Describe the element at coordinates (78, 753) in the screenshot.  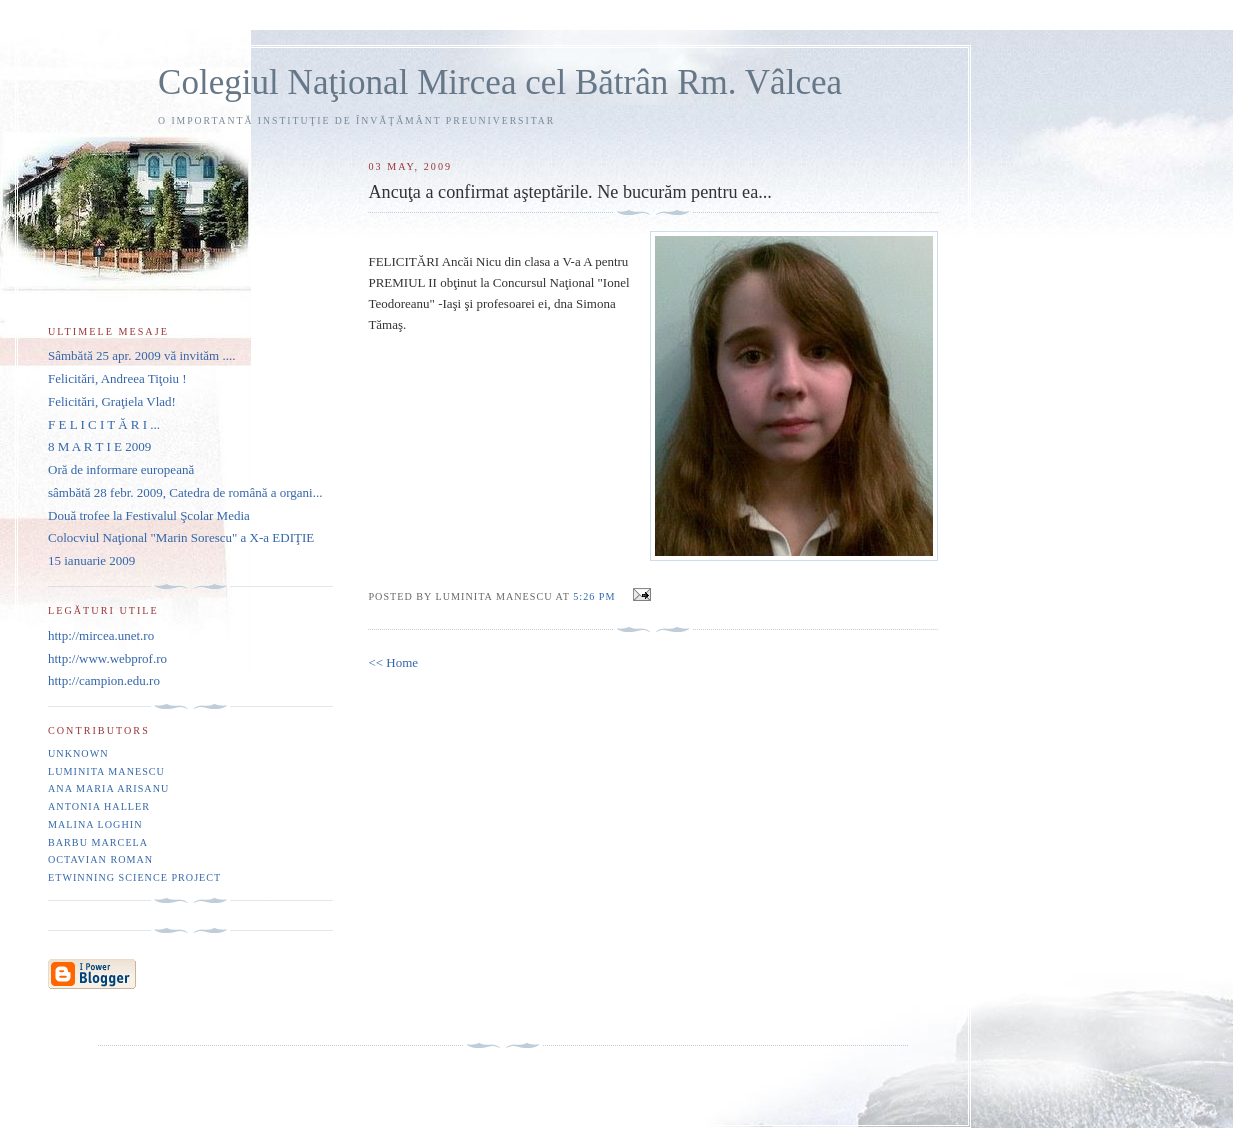
I see `Unknown` at that location.